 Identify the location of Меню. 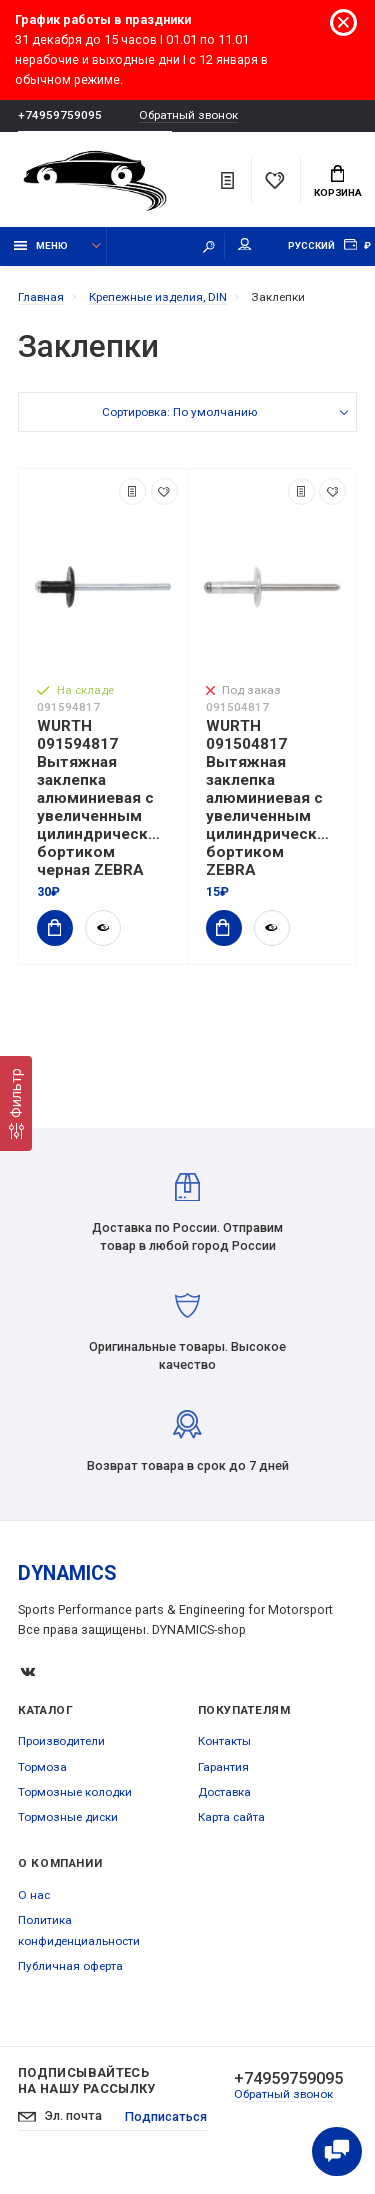
(41, 245).